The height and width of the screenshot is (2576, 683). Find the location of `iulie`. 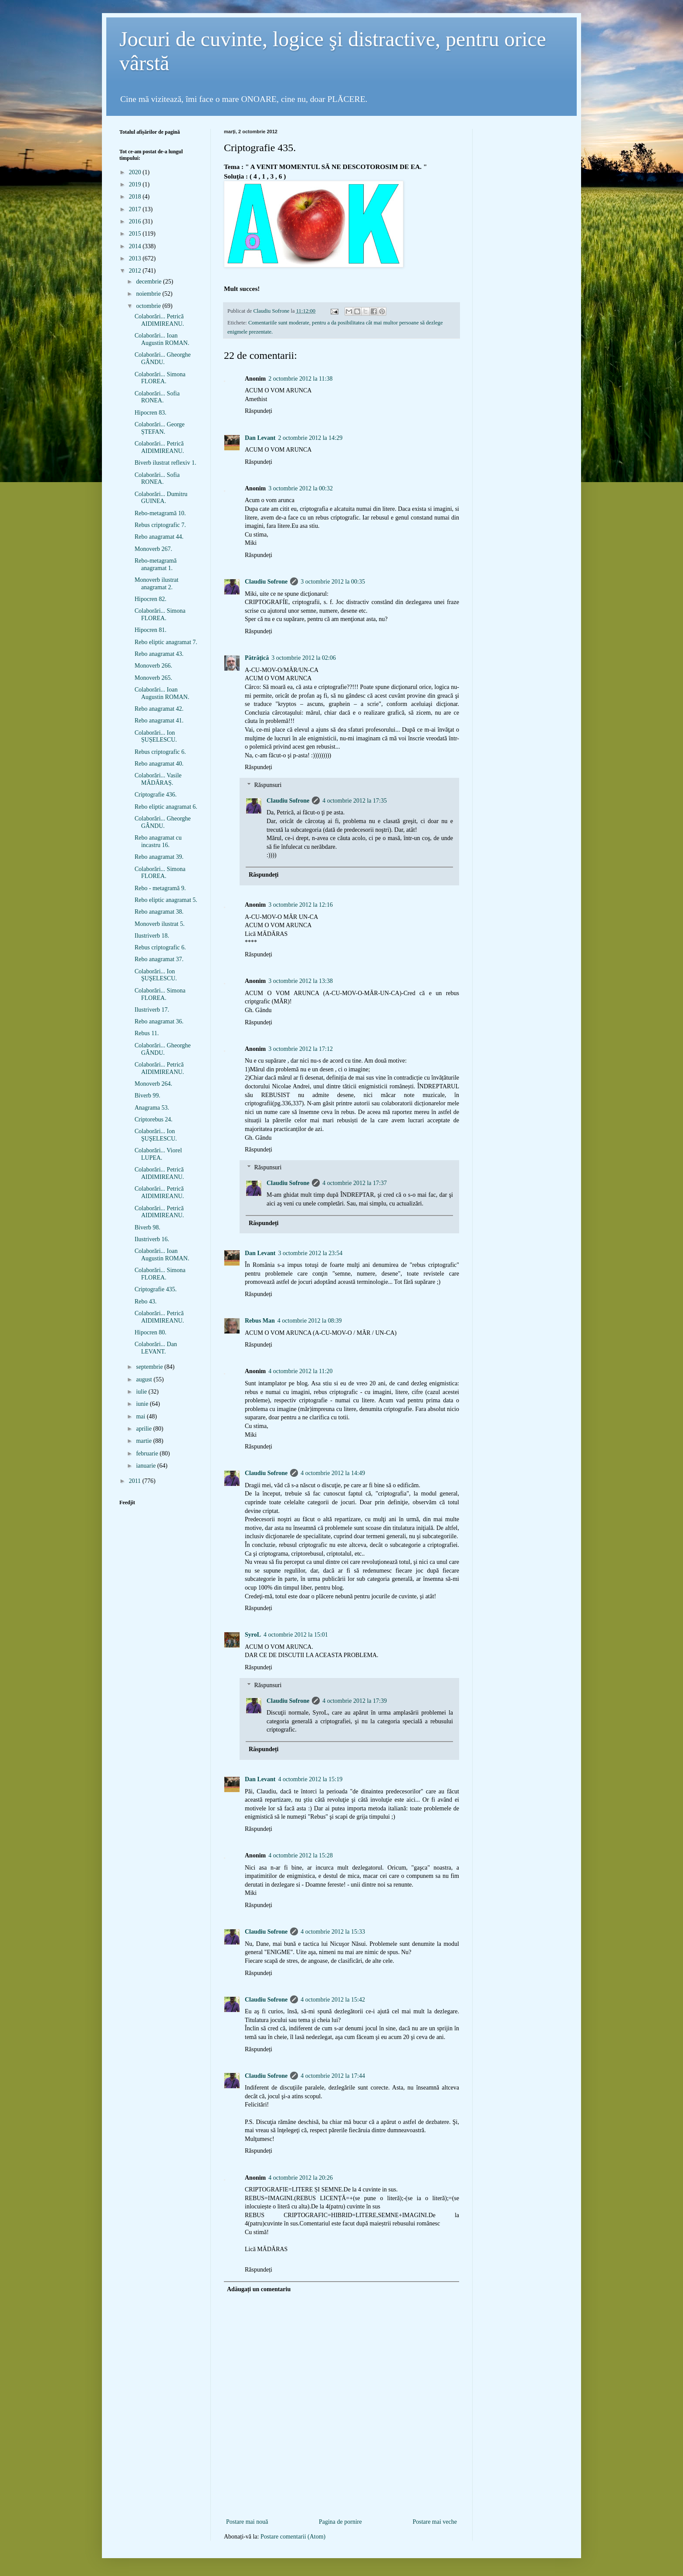

iulie is located at coordinates (142, 1391).